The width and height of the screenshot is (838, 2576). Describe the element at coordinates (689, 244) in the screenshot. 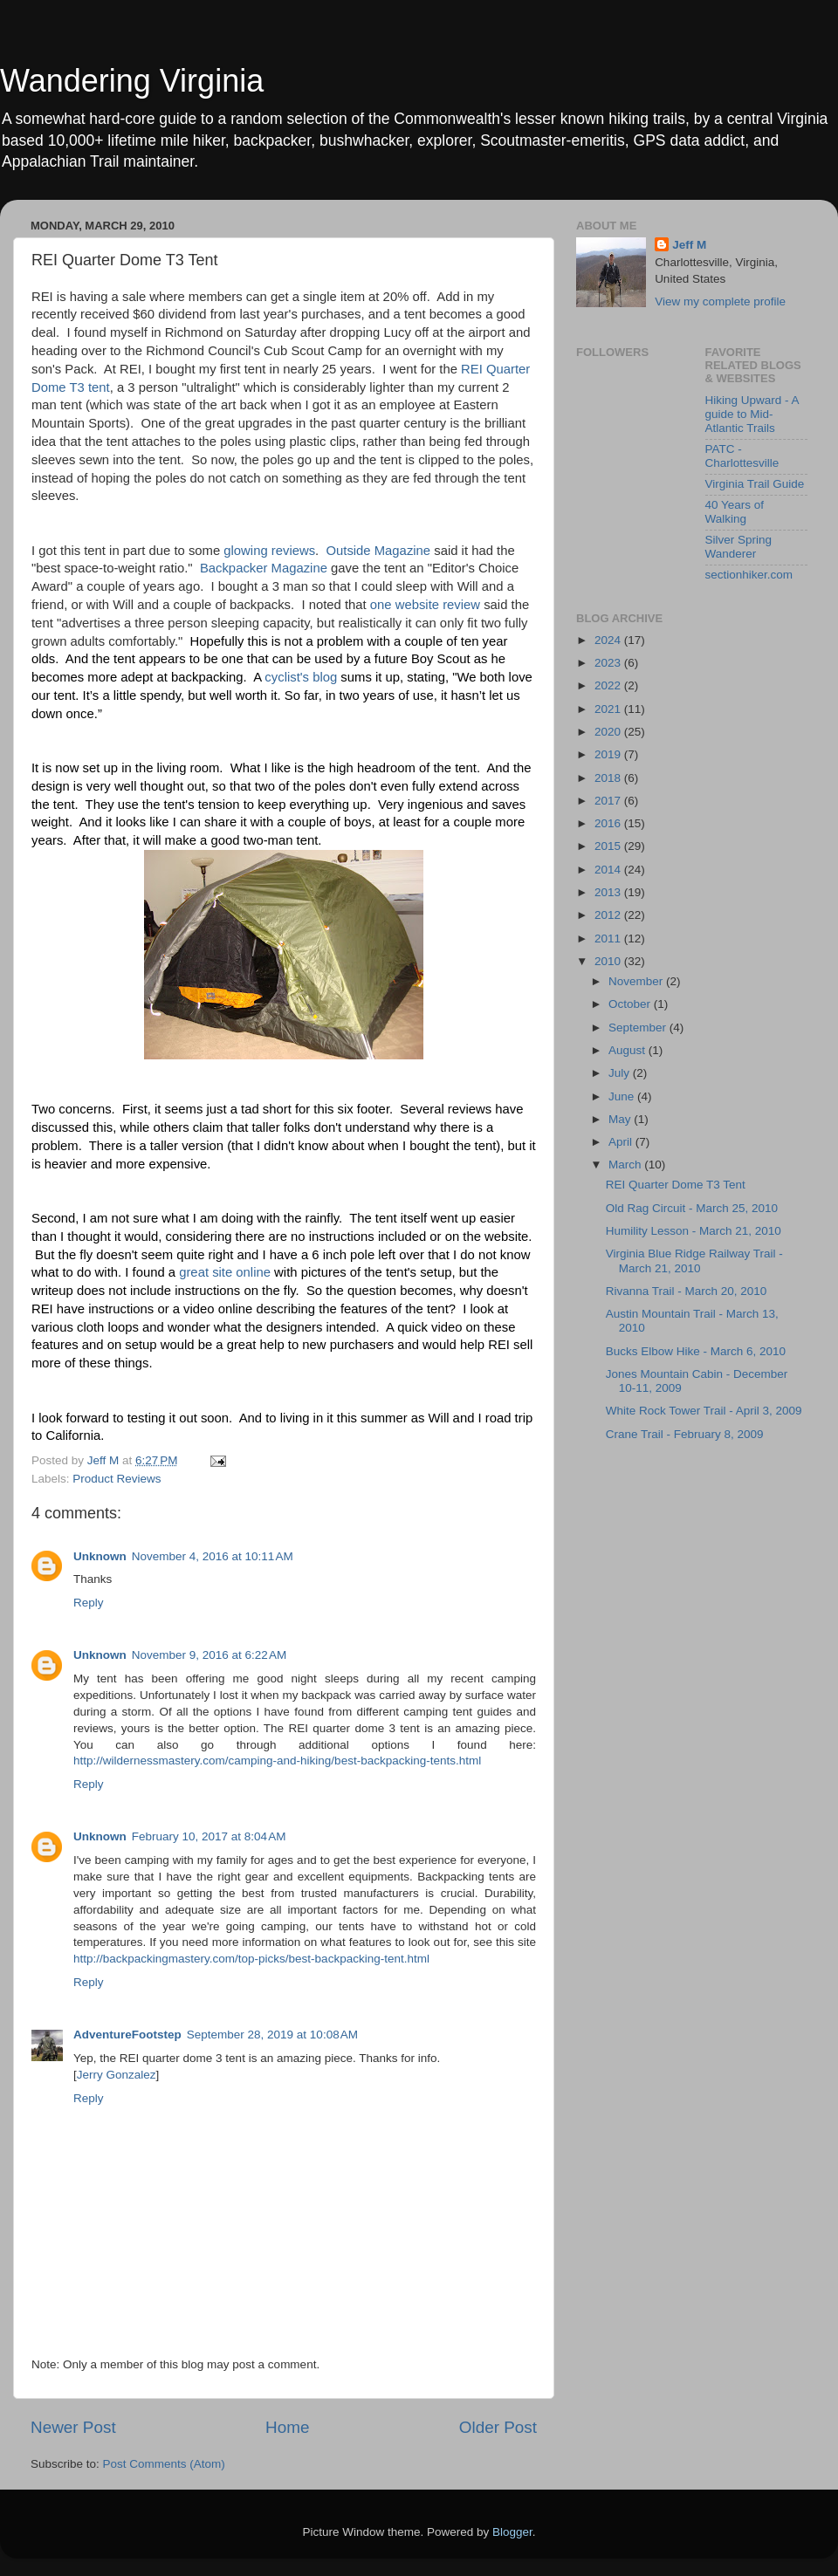

I see `Jeff M` at that location.